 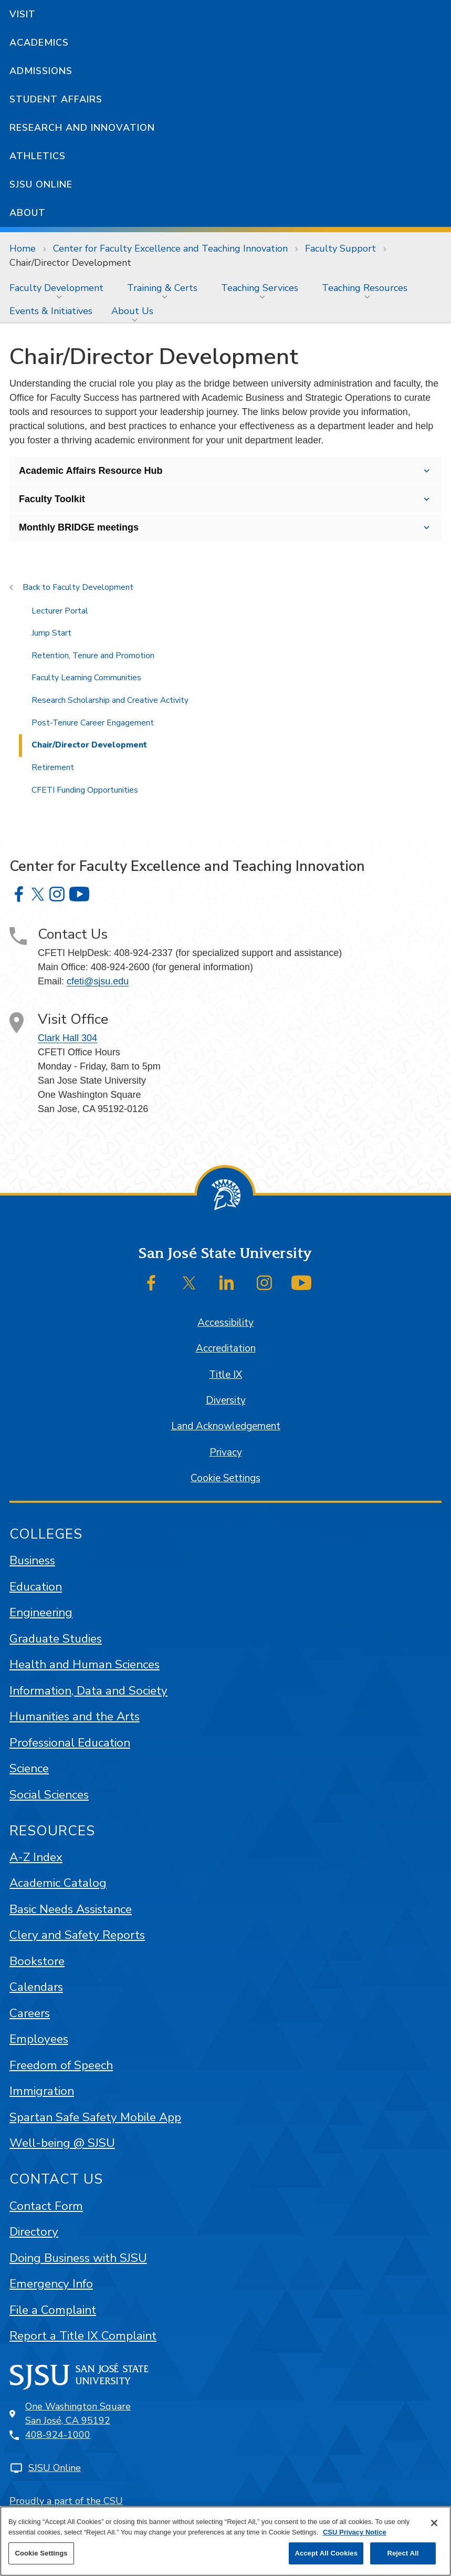 I want to click on Education, so click(x=35, y=1586).